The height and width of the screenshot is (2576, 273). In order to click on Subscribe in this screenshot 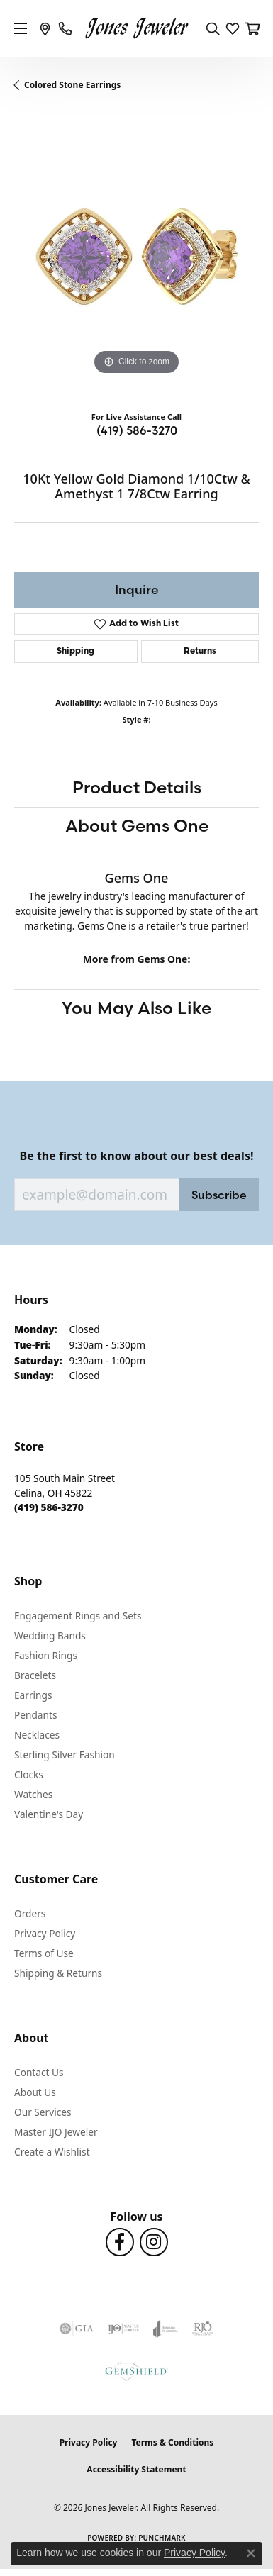, I will do `click(219, 1195)`.